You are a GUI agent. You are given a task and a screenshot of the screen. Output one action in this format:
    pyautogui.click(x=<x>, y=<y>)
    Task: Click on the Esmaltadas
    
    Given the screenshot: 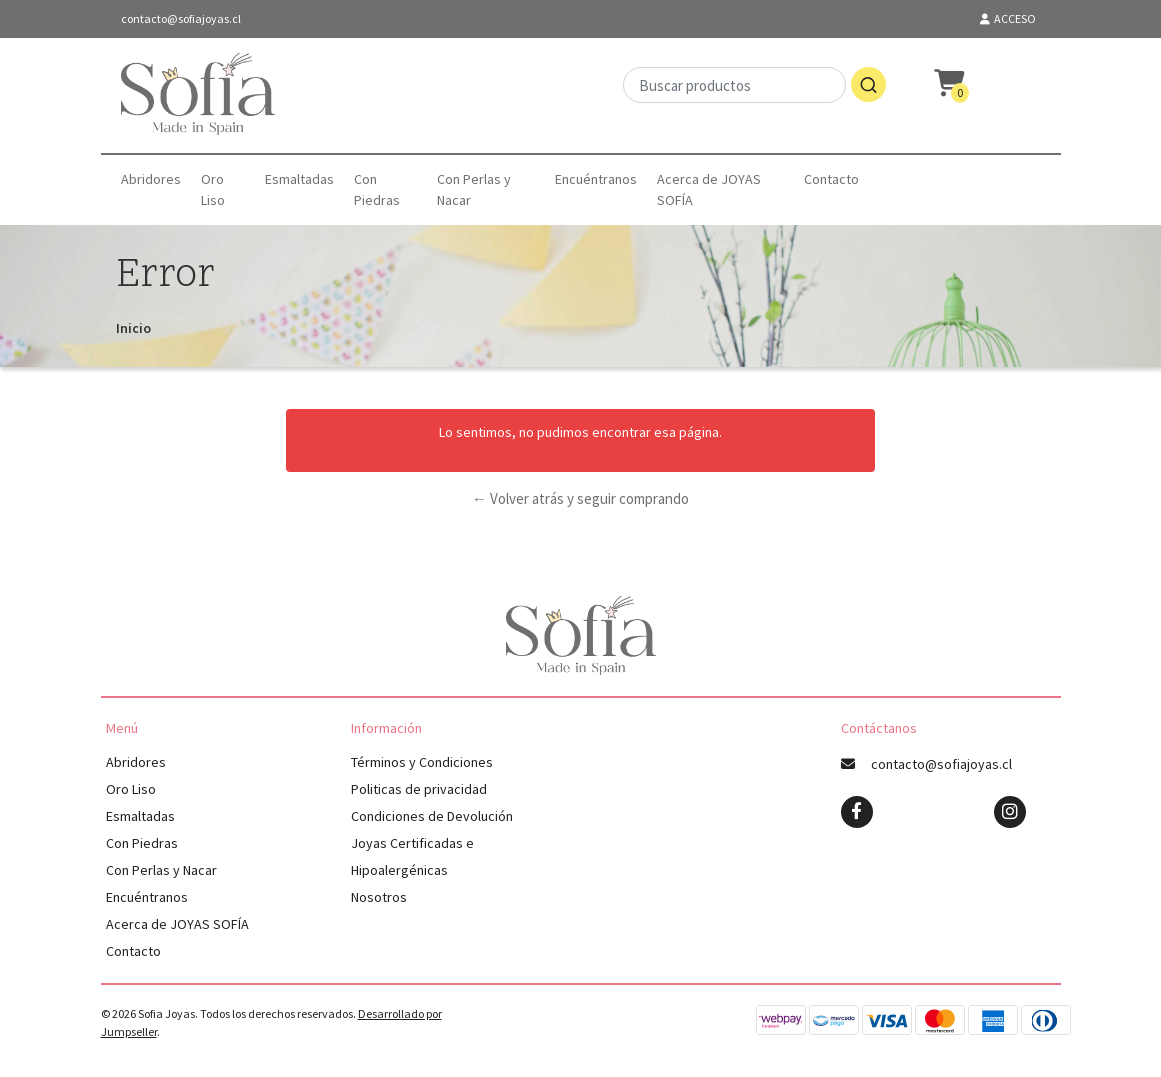 What is the action you would take?
    pyautogui.click(x=299, y=179)
    